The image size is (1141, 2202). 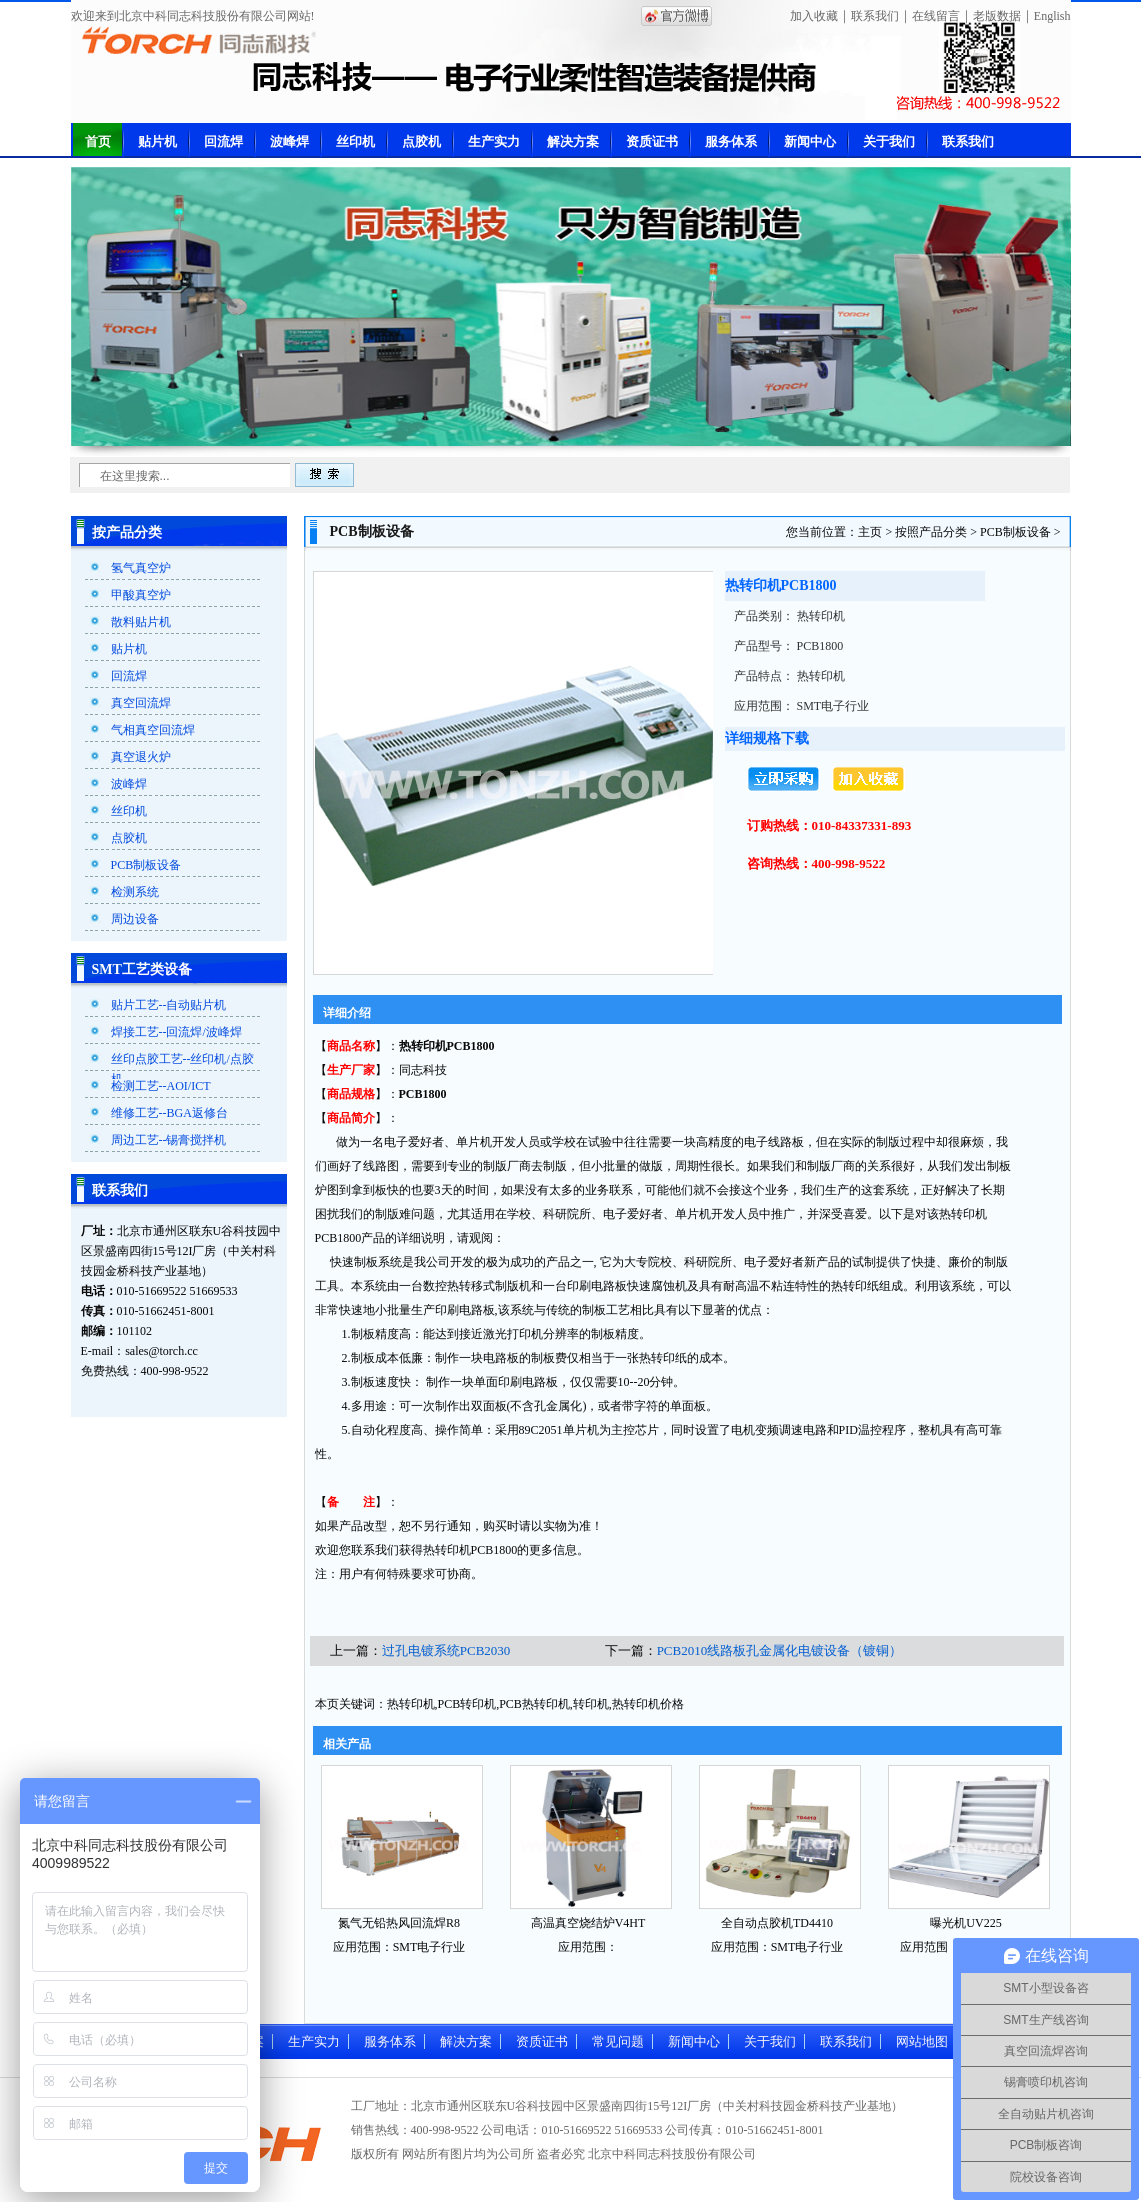 I want to click on 氢气真空炉, so click(x=141, y=568).